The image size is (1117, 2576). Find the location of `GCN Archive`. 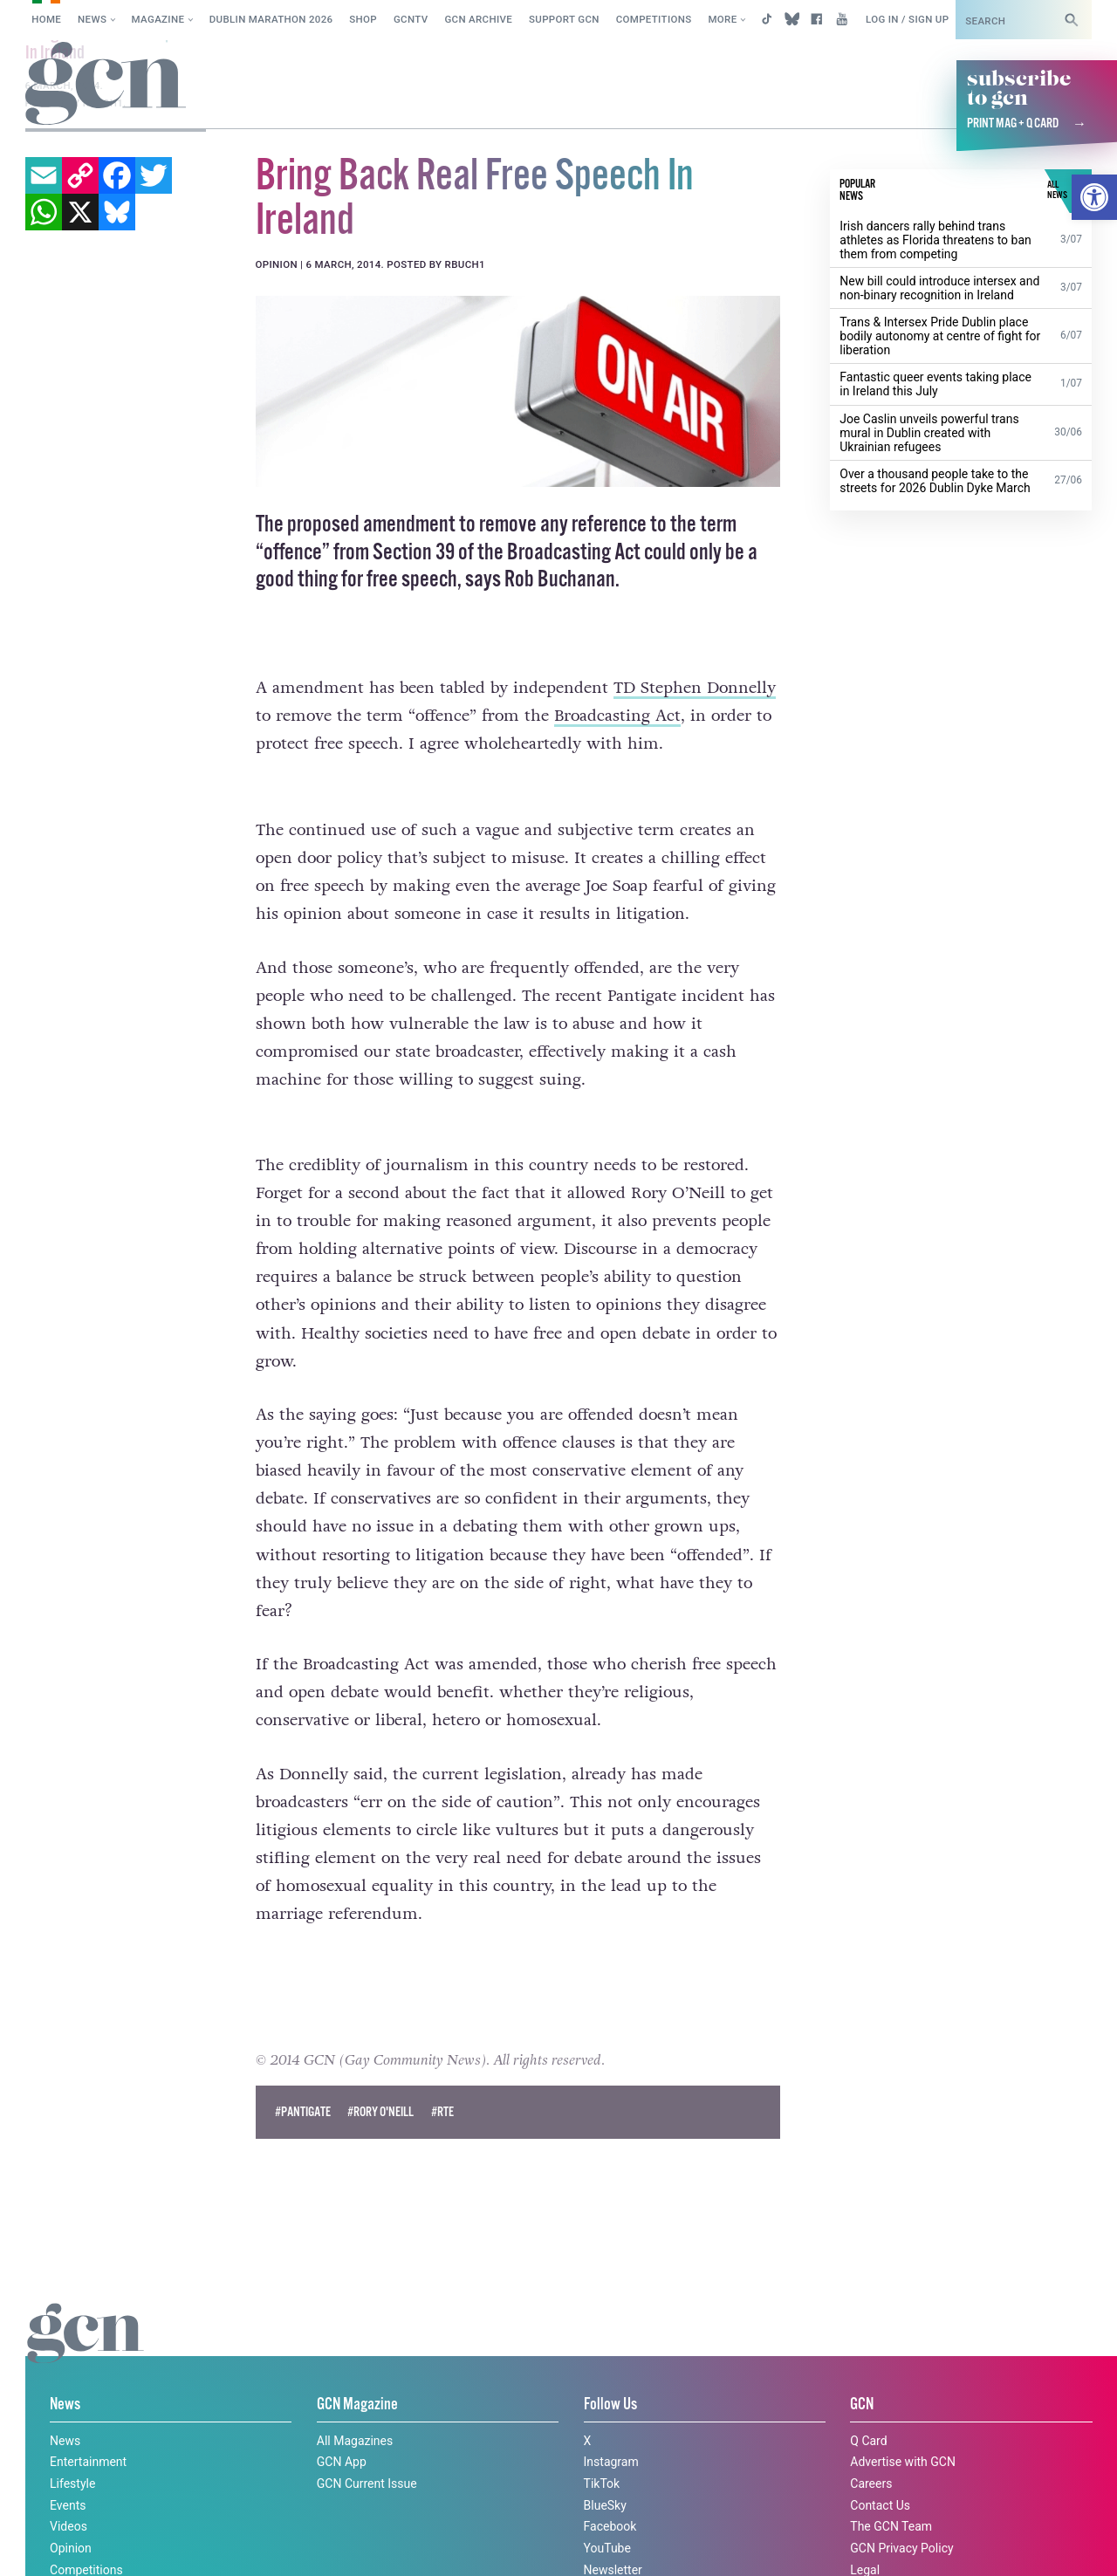

GCN Archive is located at coordinates (478, 19).